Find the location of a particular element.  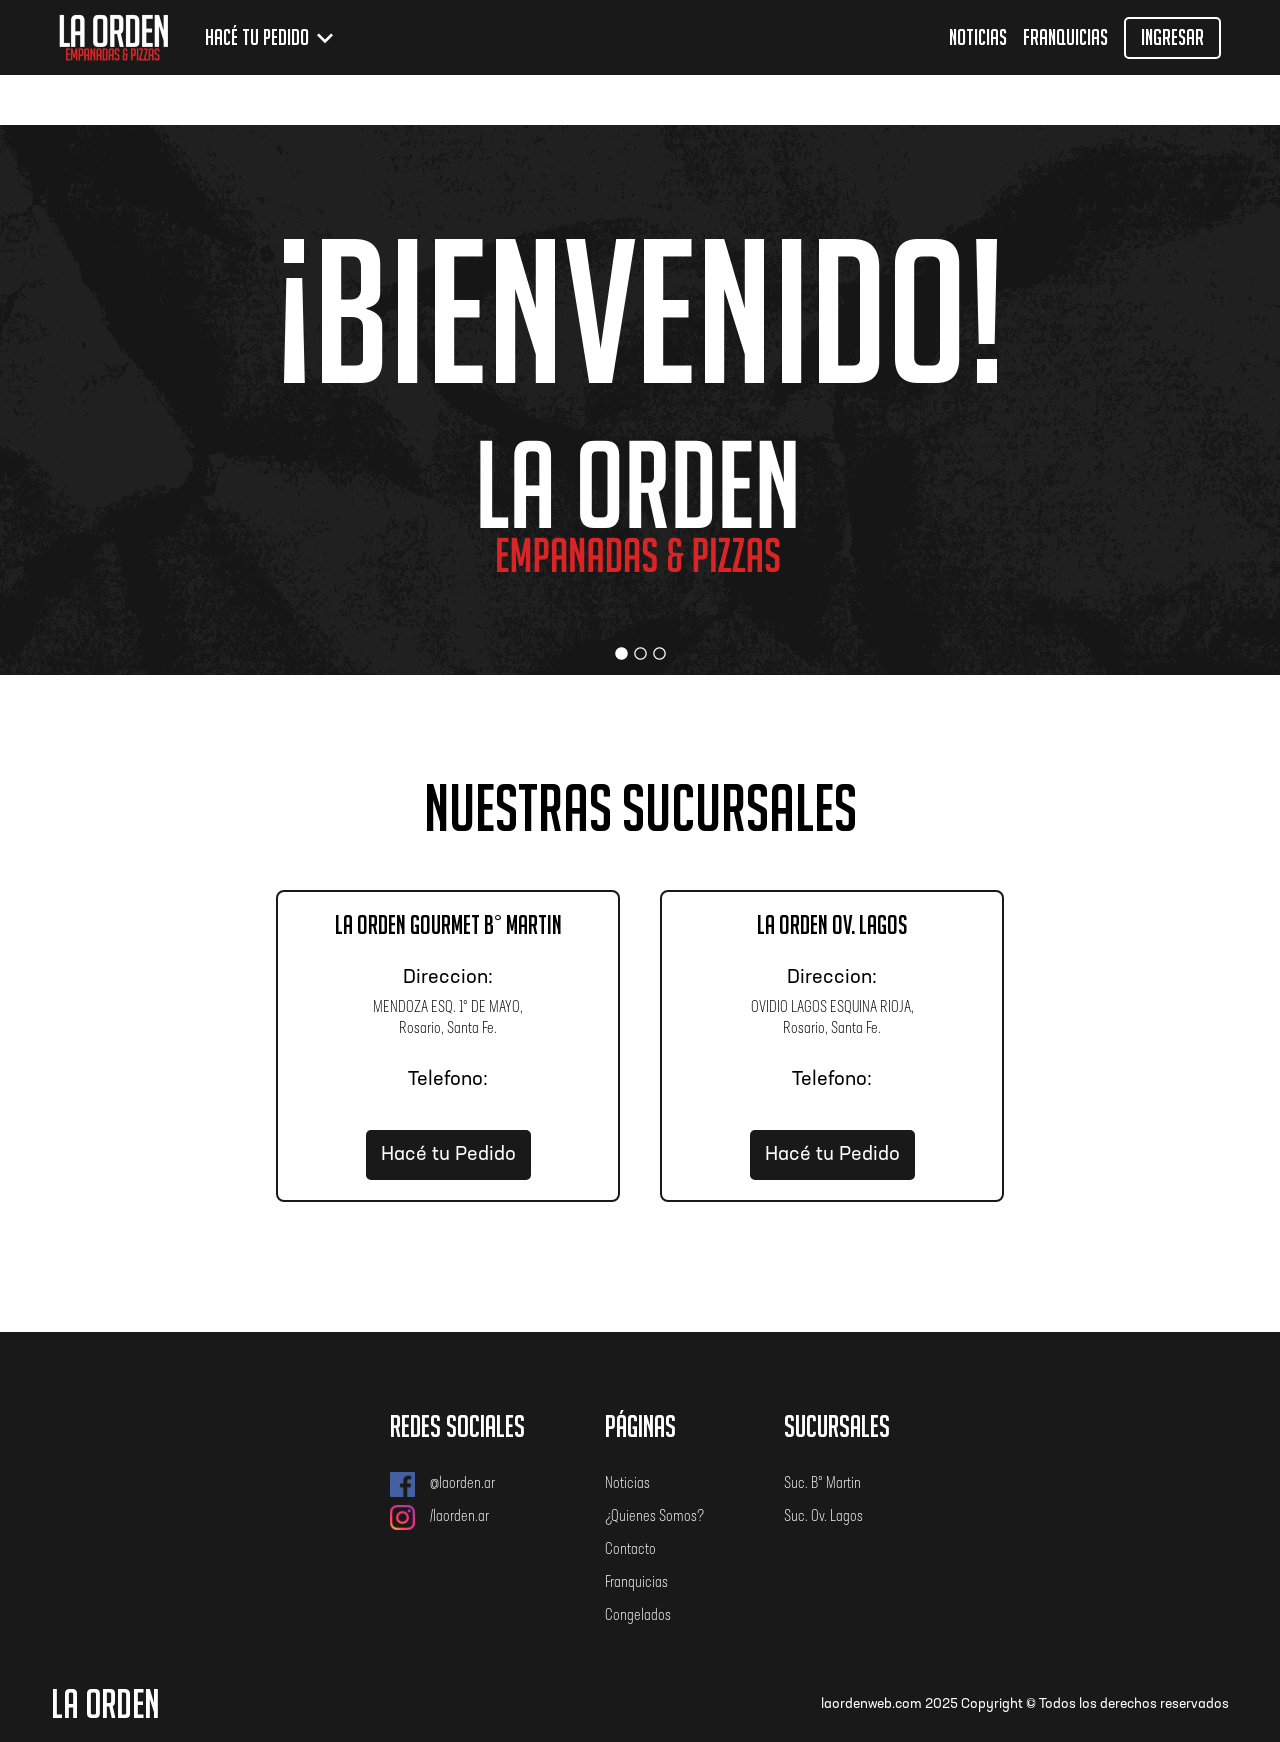

Noticias is located at coordinates (978, 37).